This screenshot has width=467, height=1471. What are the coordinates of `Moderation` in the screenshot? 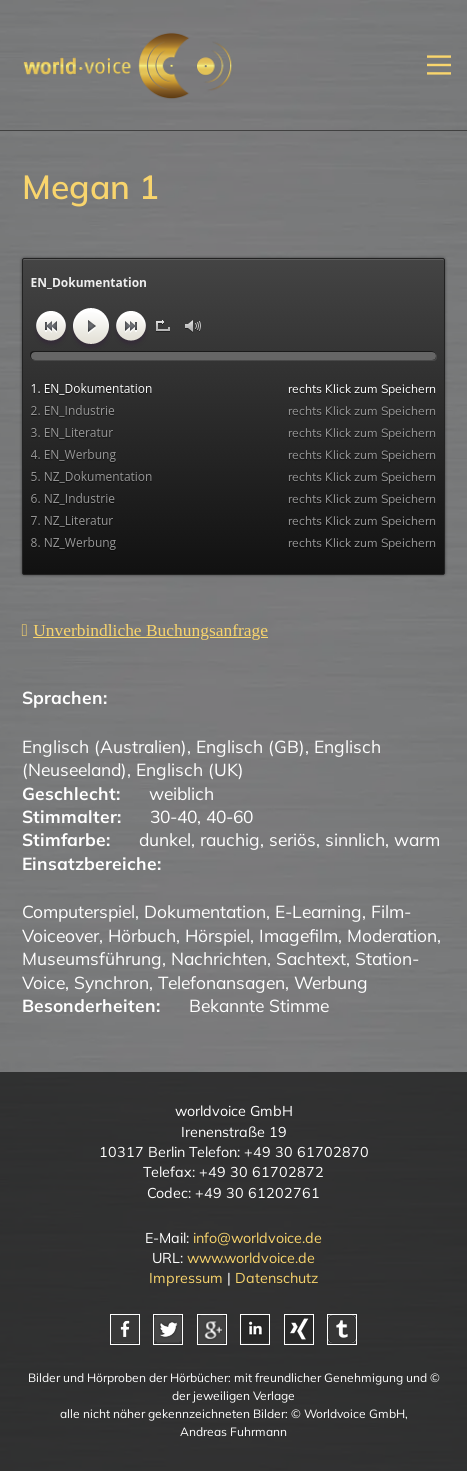 It's located at (392, 935).